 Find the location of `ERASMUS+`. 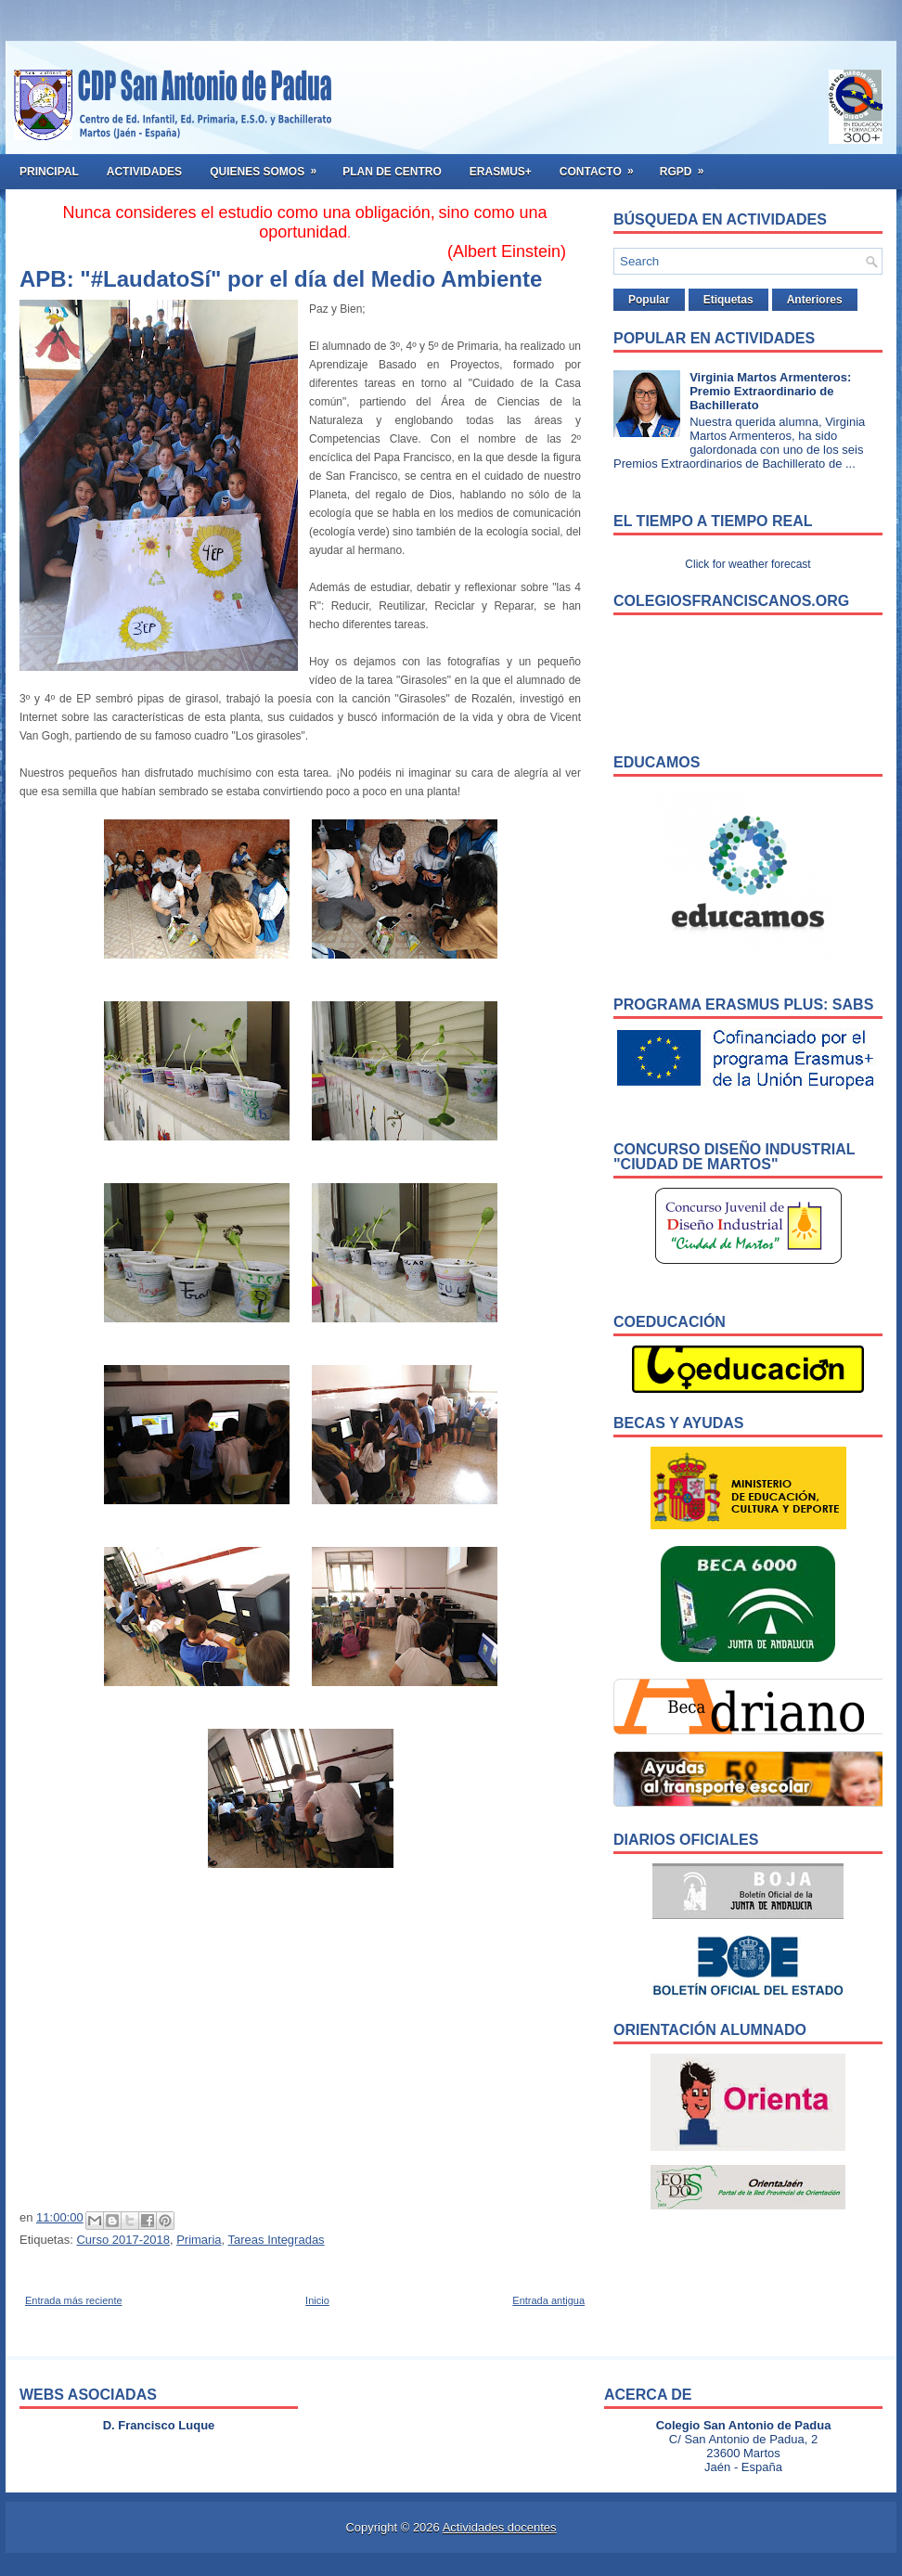

ERASMUS+ is located at coordinates (501, 171).